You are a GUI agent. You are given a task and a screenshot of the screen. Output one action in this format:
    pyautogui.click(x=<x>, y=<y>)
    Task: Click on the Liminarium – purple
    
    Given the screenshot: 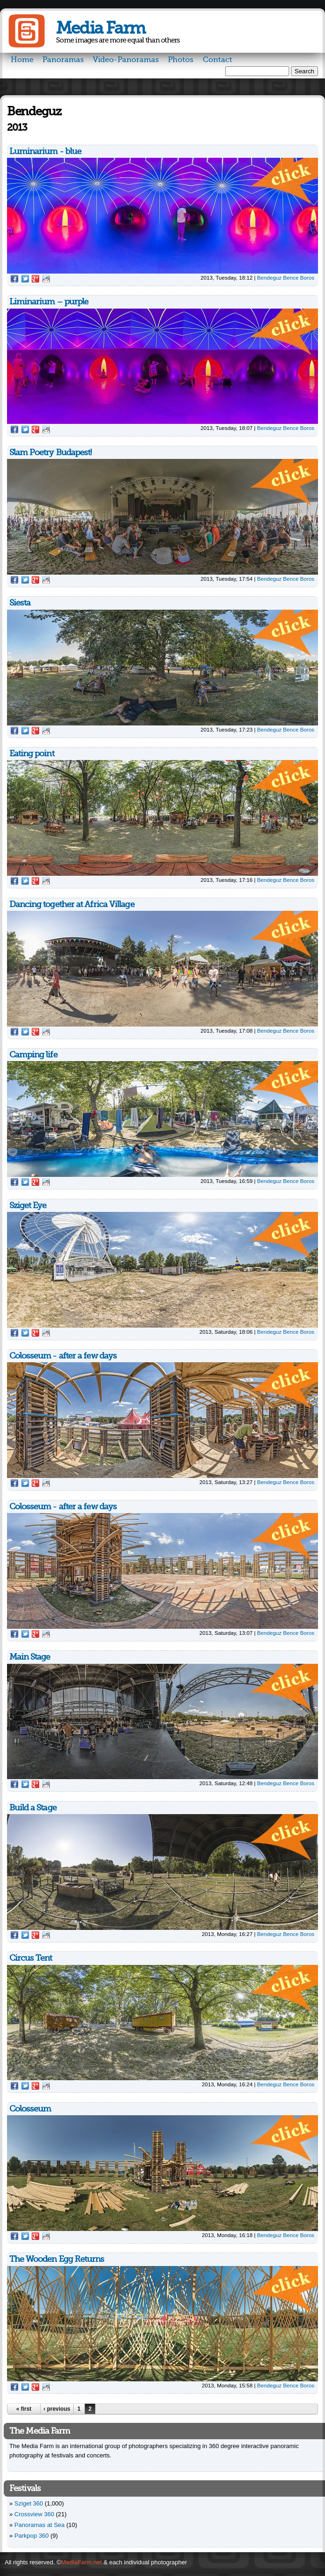 What is the action you would take?
    pyautogui.click(x=49, y=301)
    